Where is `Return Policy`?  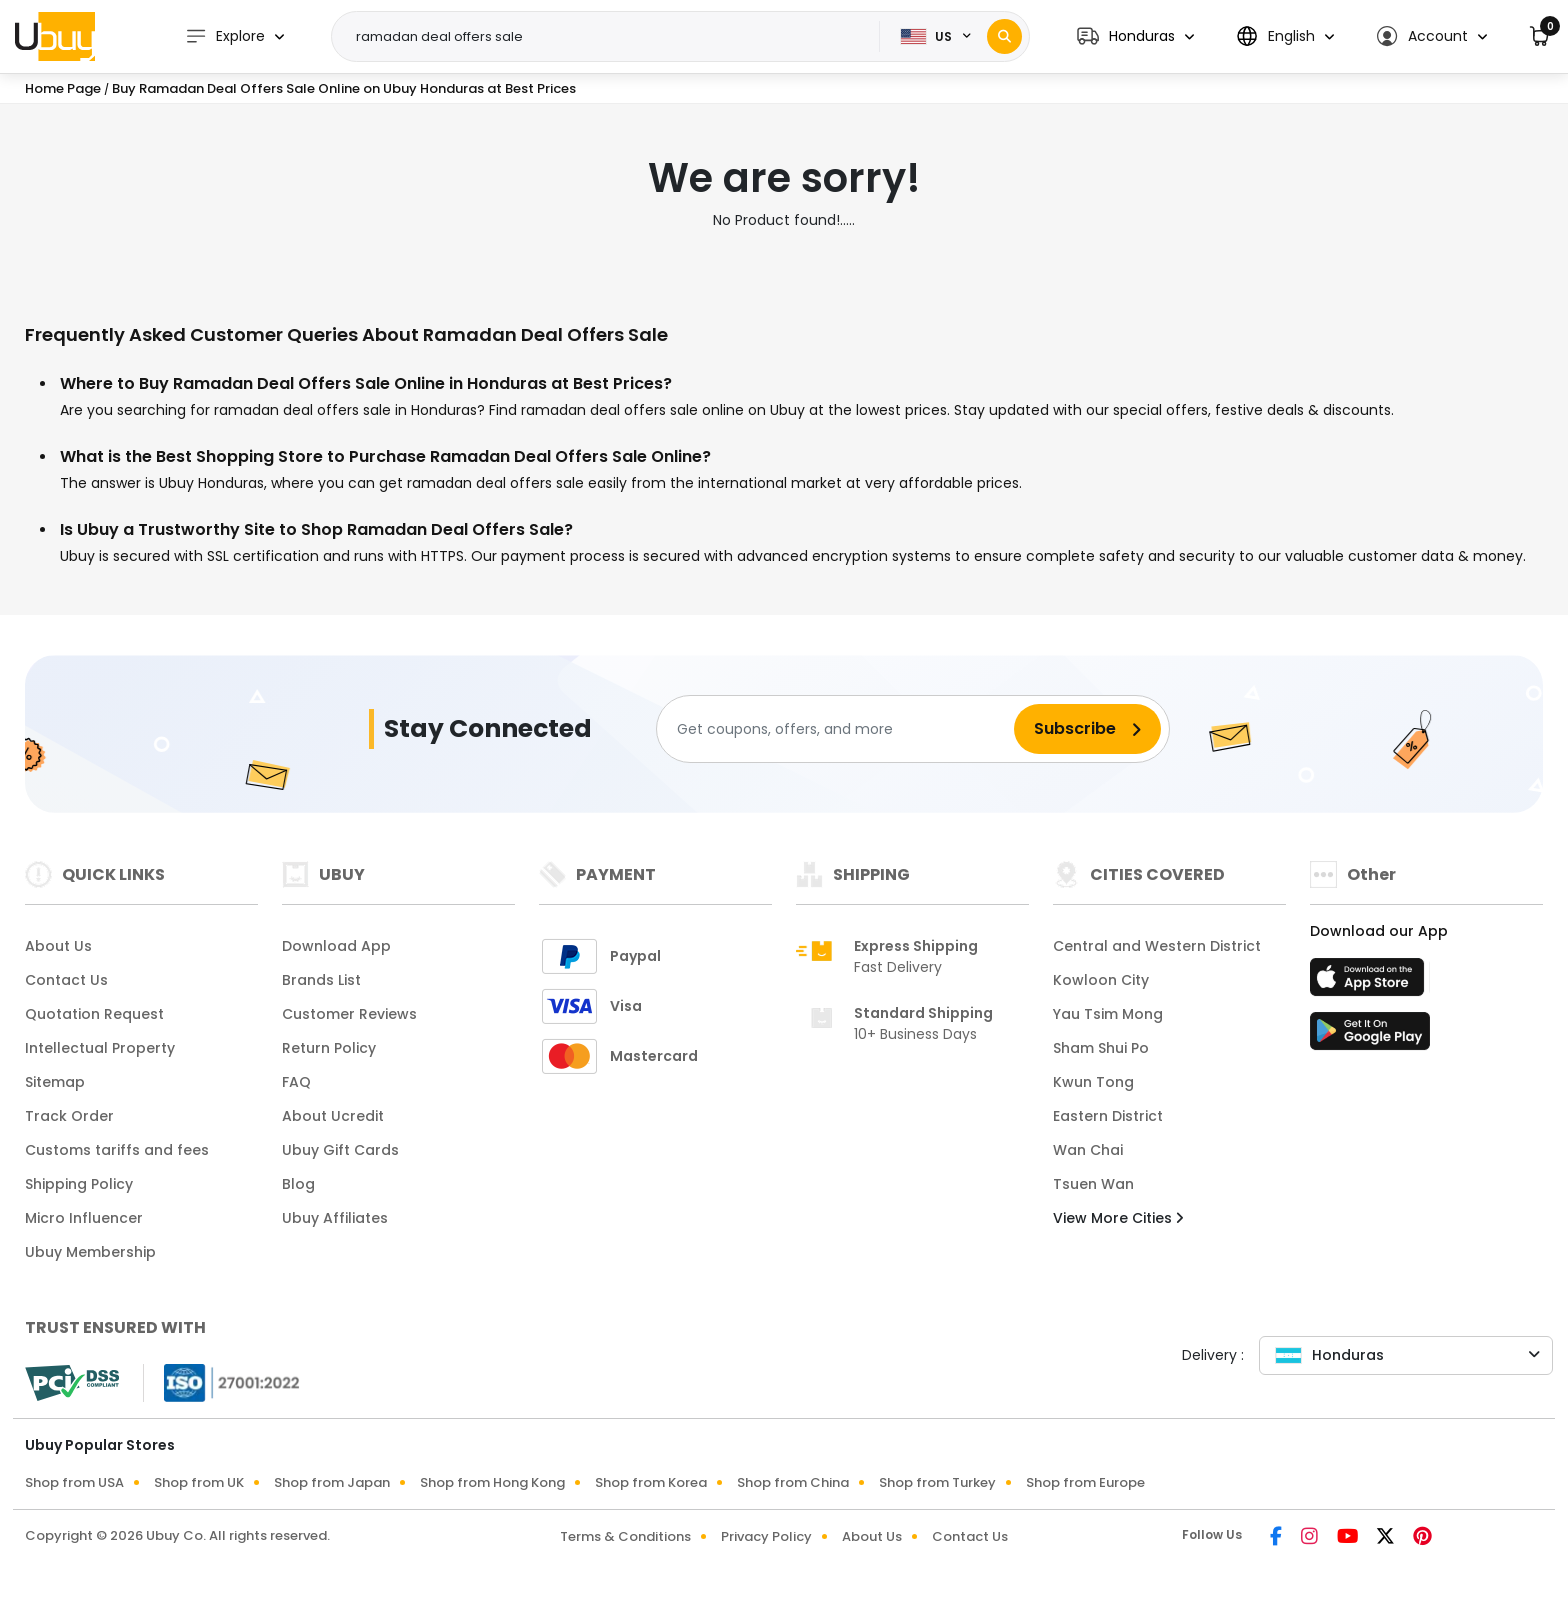
Return Policy is located at coordinates (329, 1048).